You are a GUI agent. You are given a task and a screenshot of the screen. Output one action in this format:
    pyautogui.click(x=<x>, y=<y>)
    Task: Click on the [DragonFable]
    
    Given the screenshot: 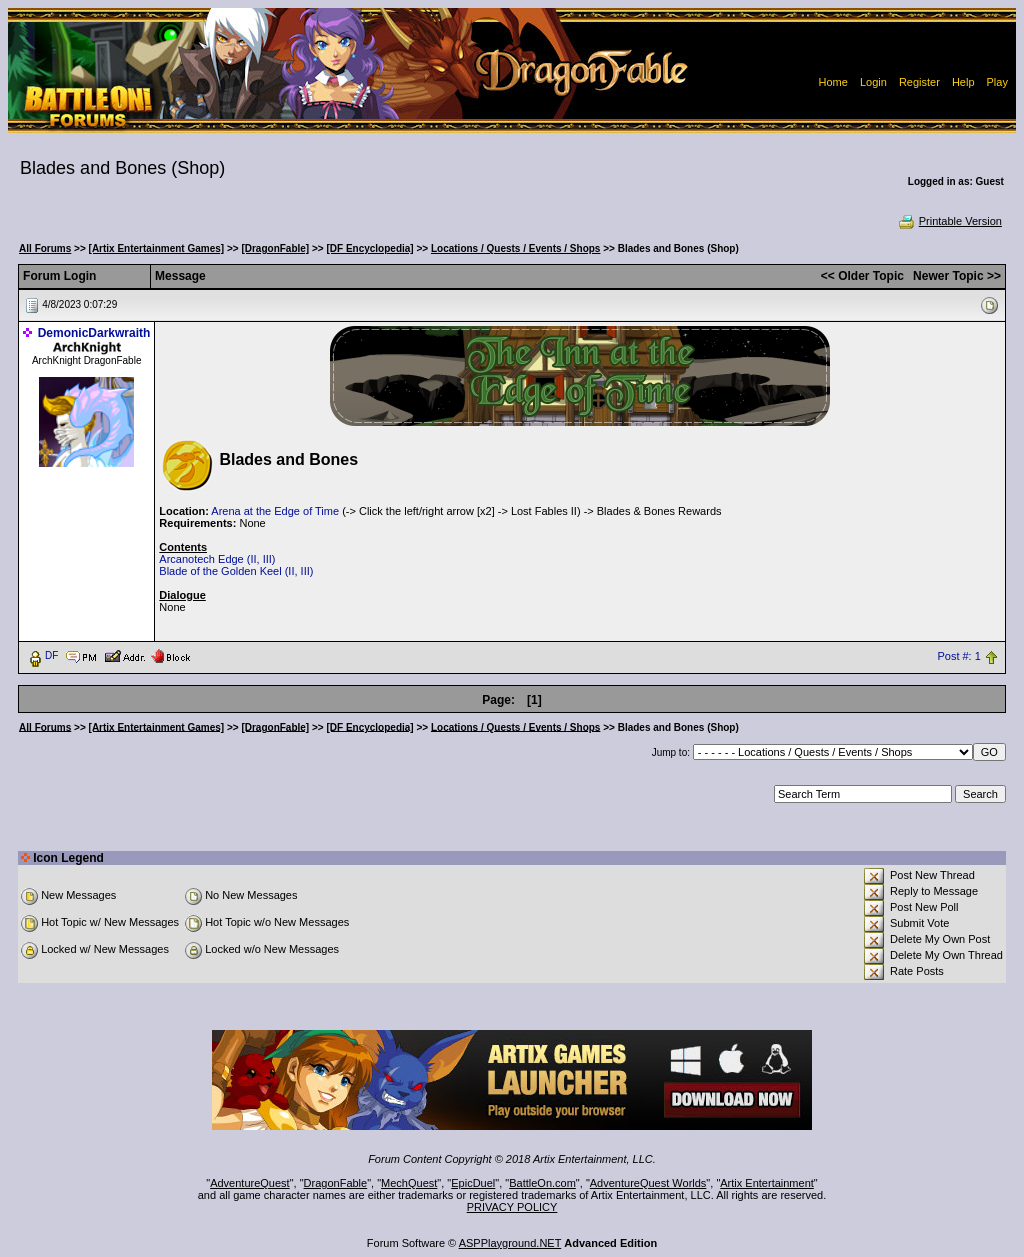 What is the action you would take?
    pyautogui.click(x=275, y=248)
    